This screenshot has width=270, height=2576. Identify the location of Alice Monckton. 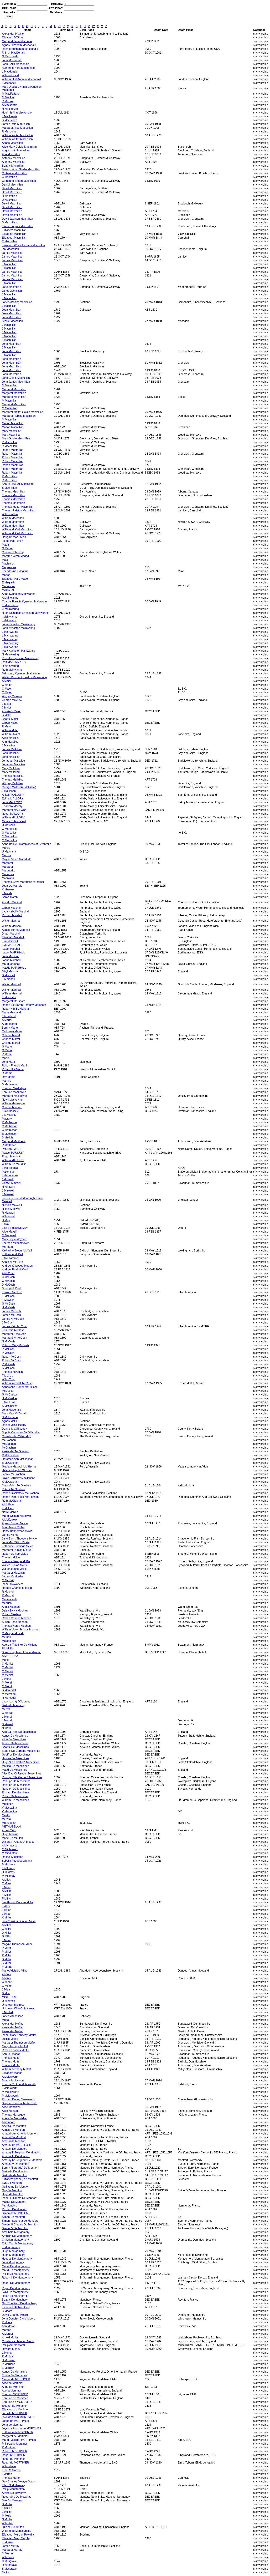
(11, 2107).